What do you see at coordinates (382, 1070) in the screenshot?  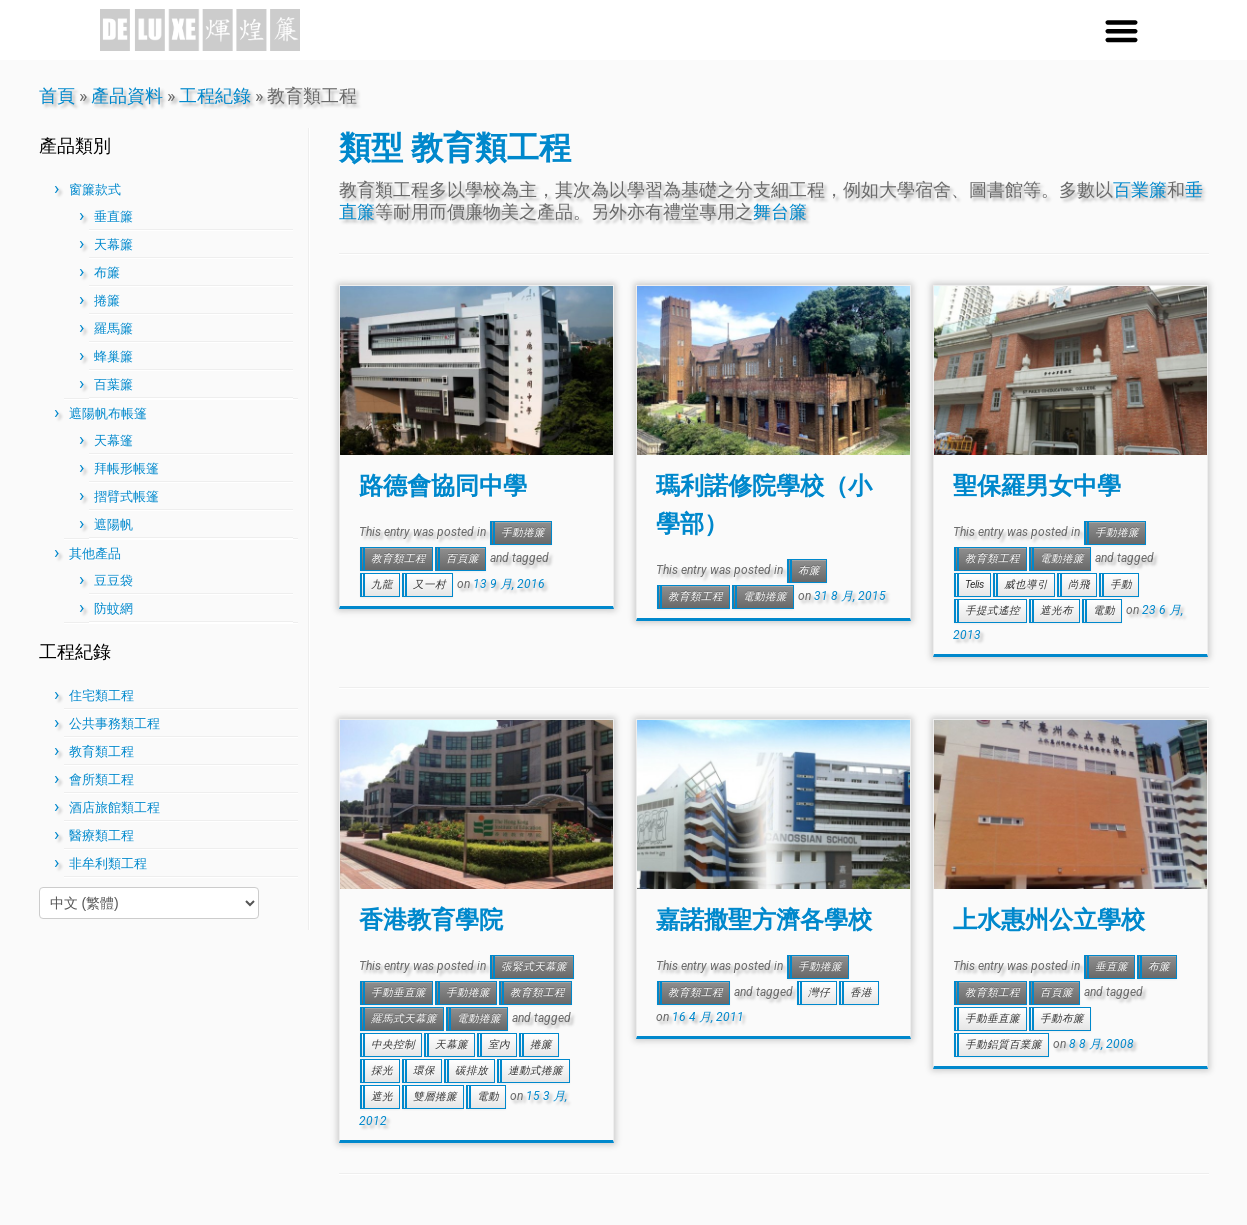 I see `採光` at bounding box center [382, 1070].